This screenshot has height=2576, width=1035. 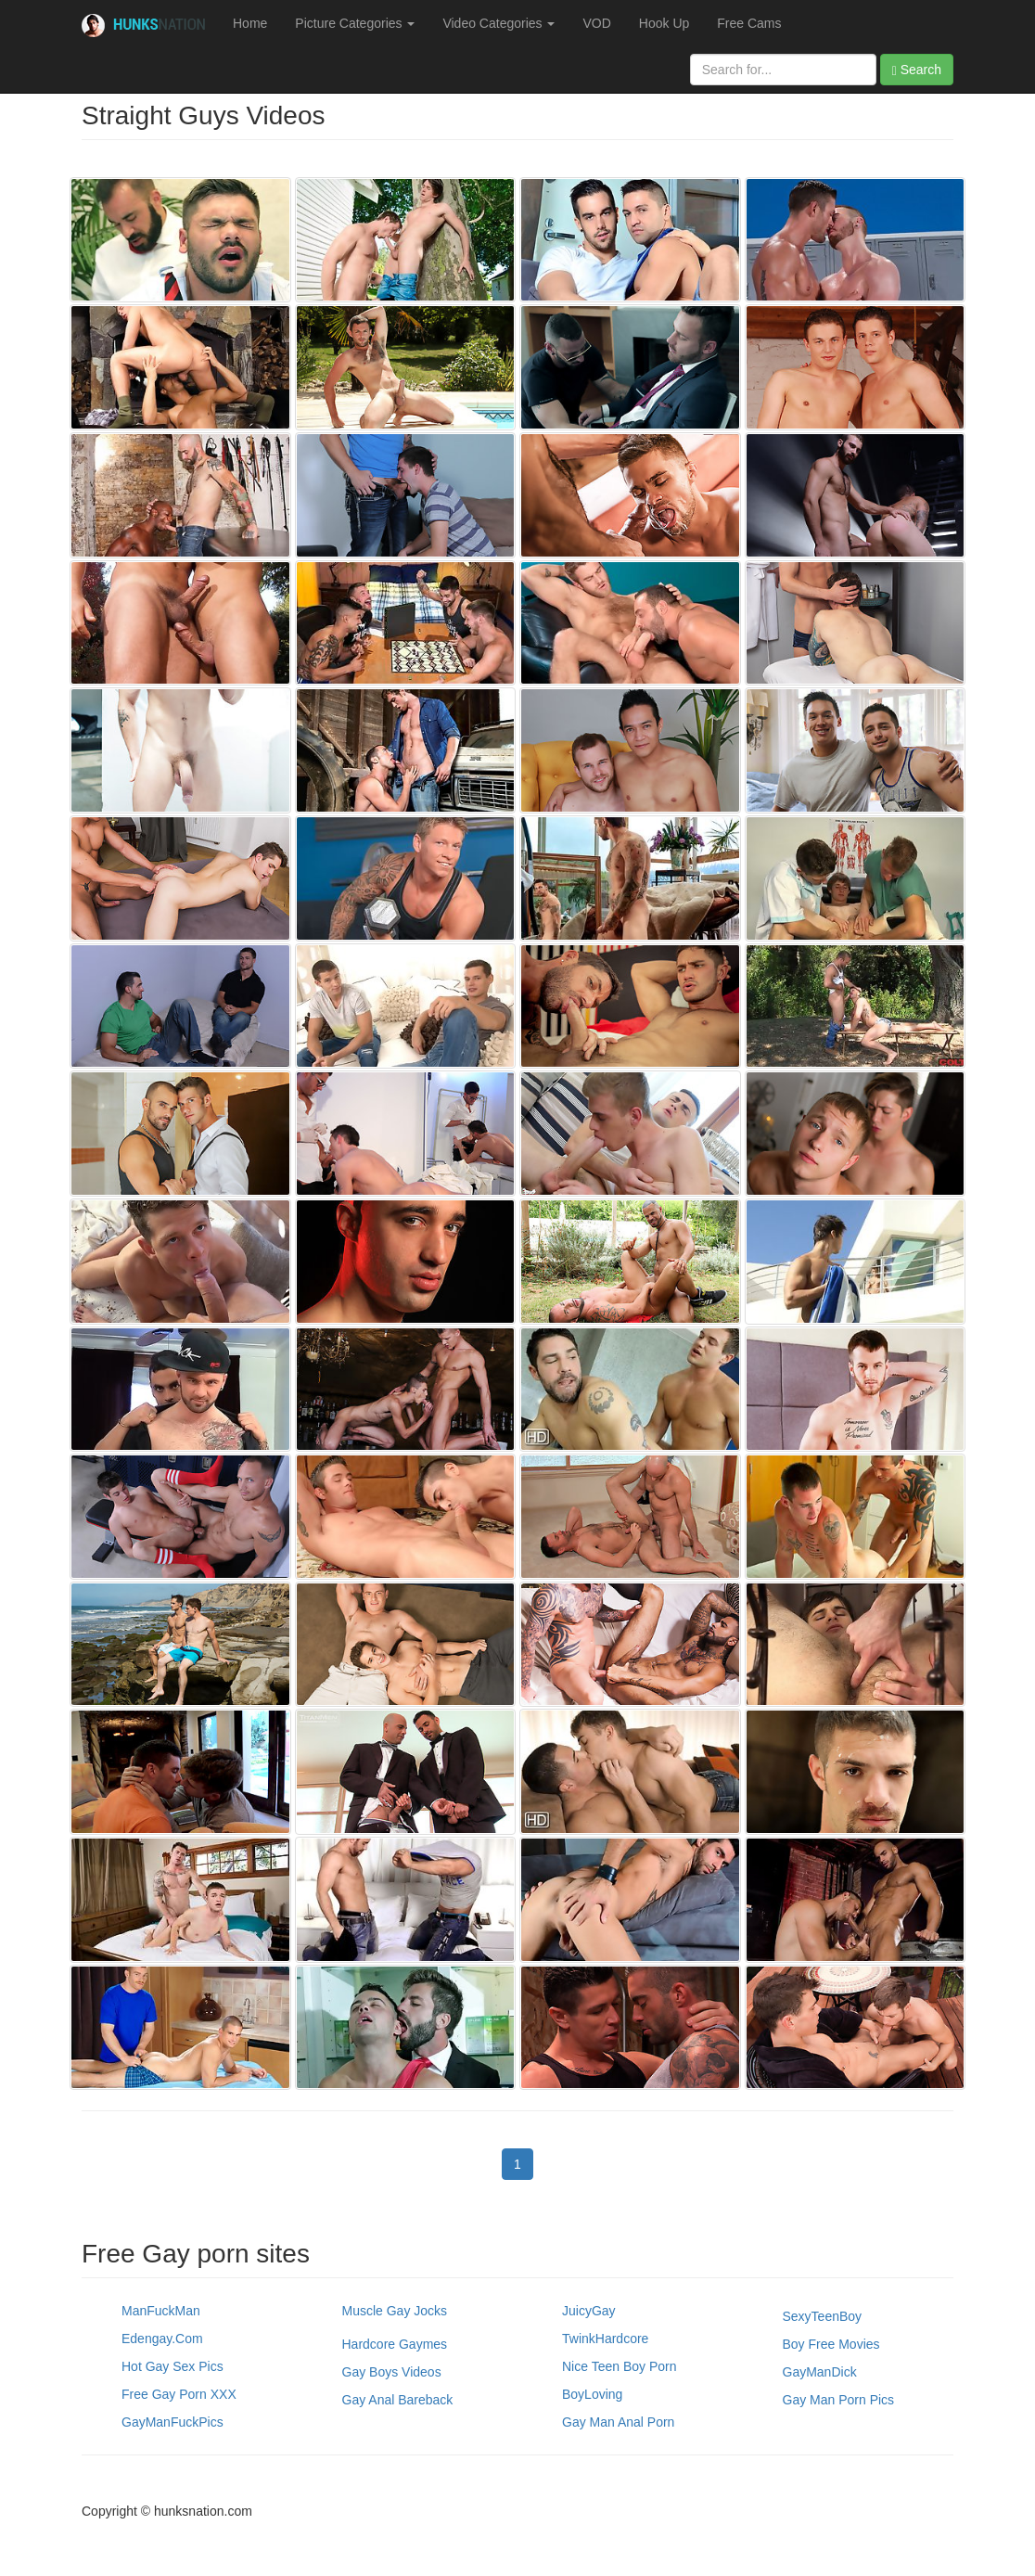 What do you see at coordinates (178, 2394) in the screenshot?
I see `Free Gay Porn XXX` at bounding box center [178, 2394].